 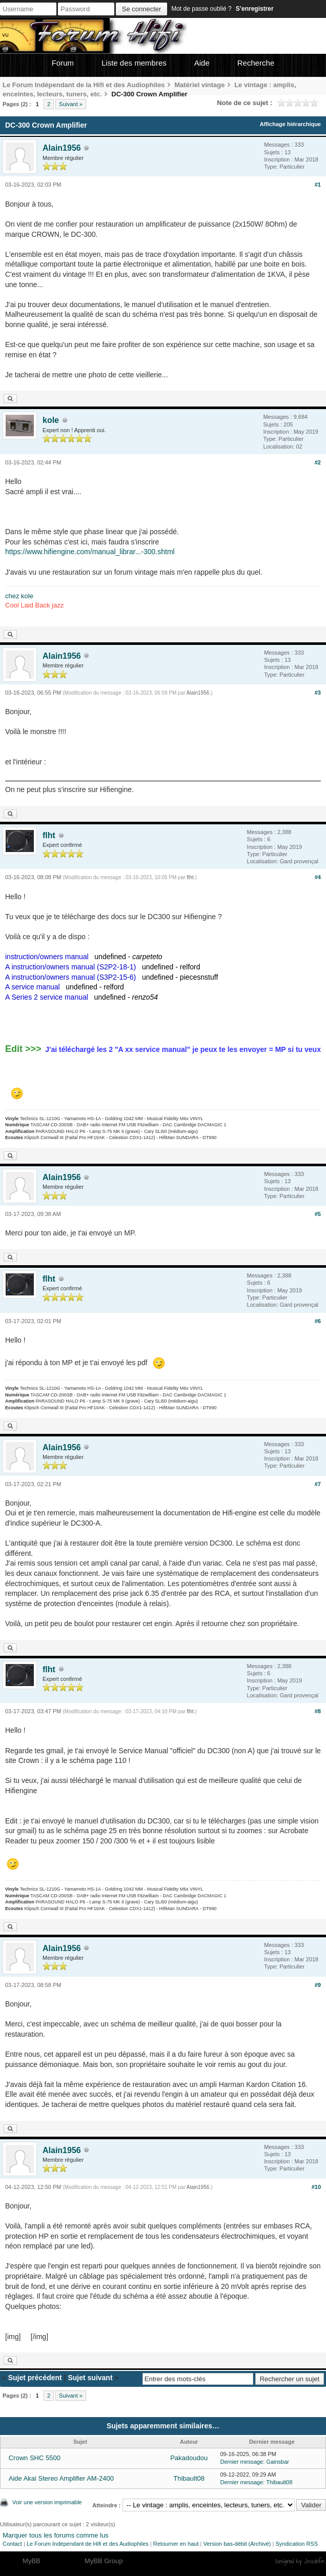 What do you see at coordinates (134, 62) in the screenshot?
I see `Liste des membres` at bounding box center [134, 62].